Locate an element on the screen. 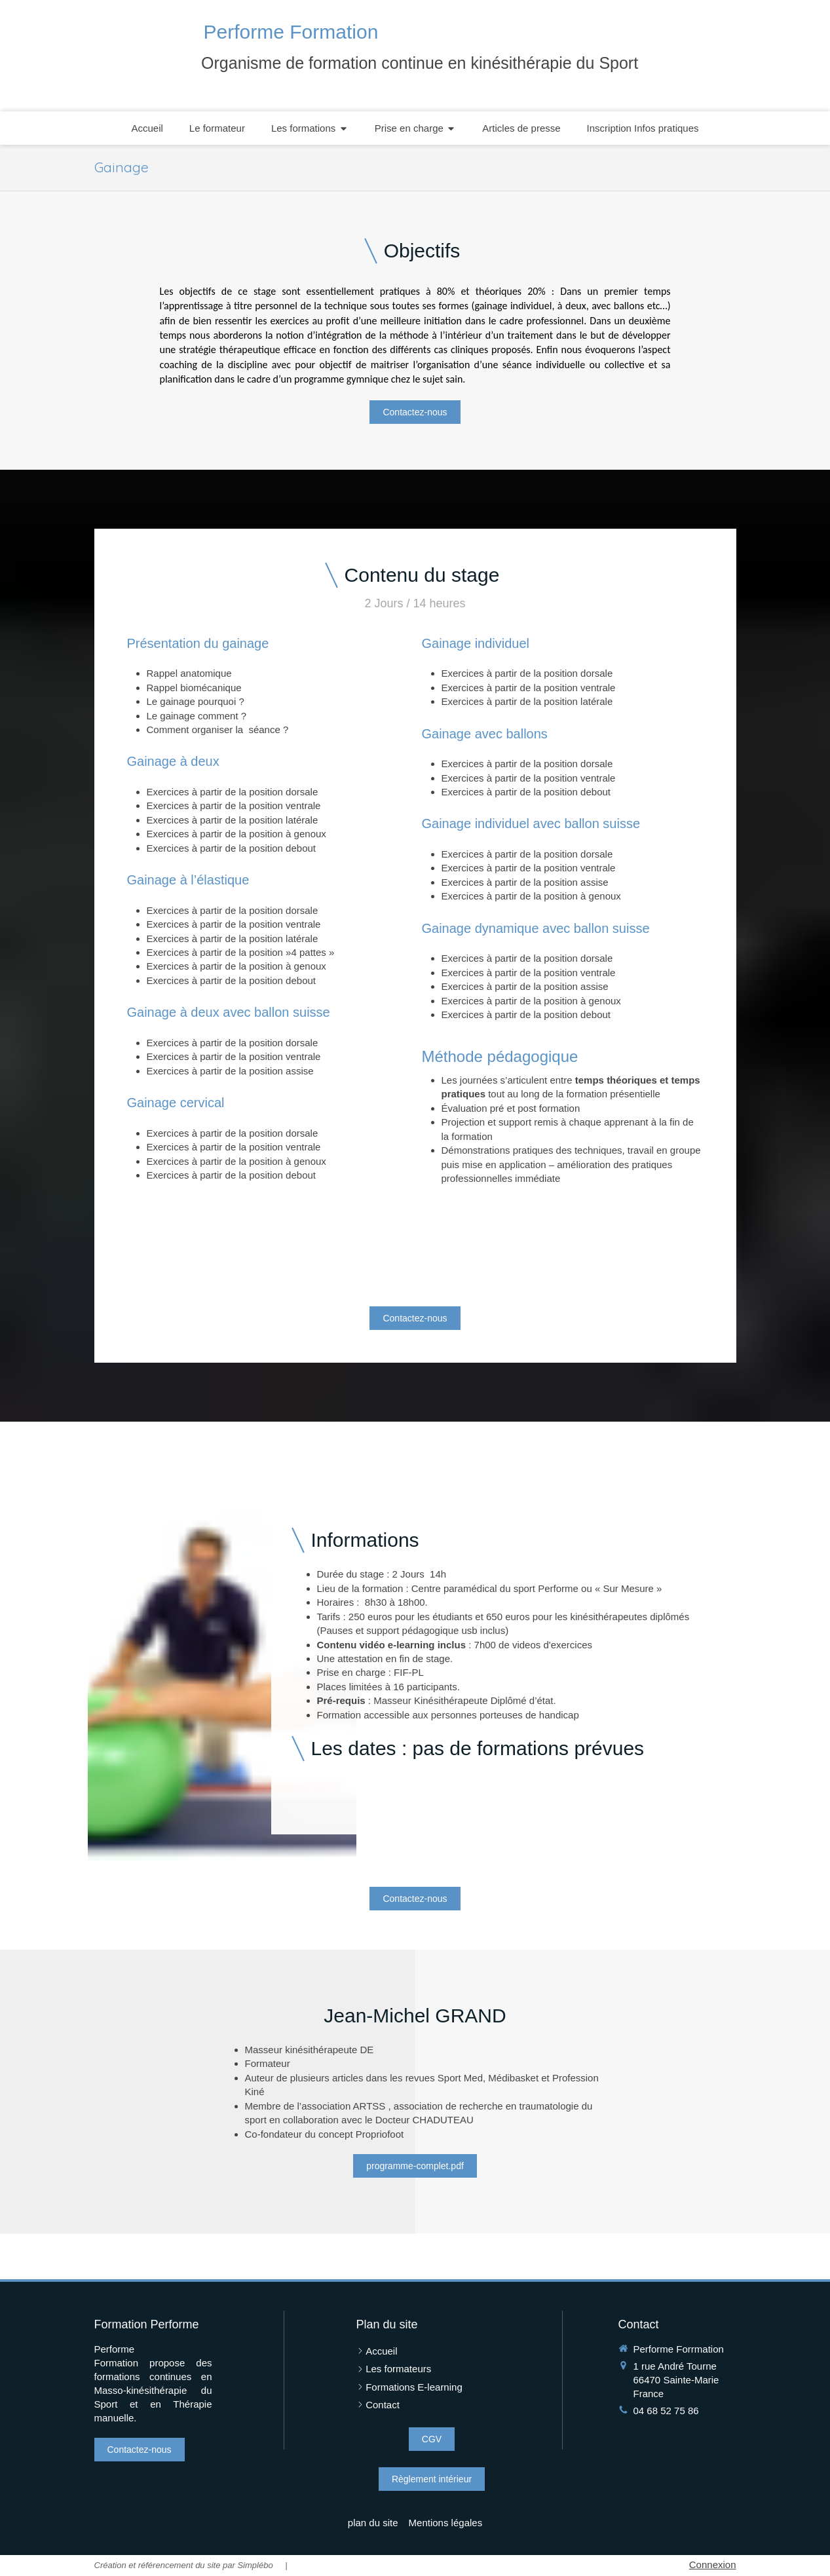 Image resolution: width=830 pixels, height=2576 pixels. 04 68 52 75 86 is located at coordinates (666, 2410).